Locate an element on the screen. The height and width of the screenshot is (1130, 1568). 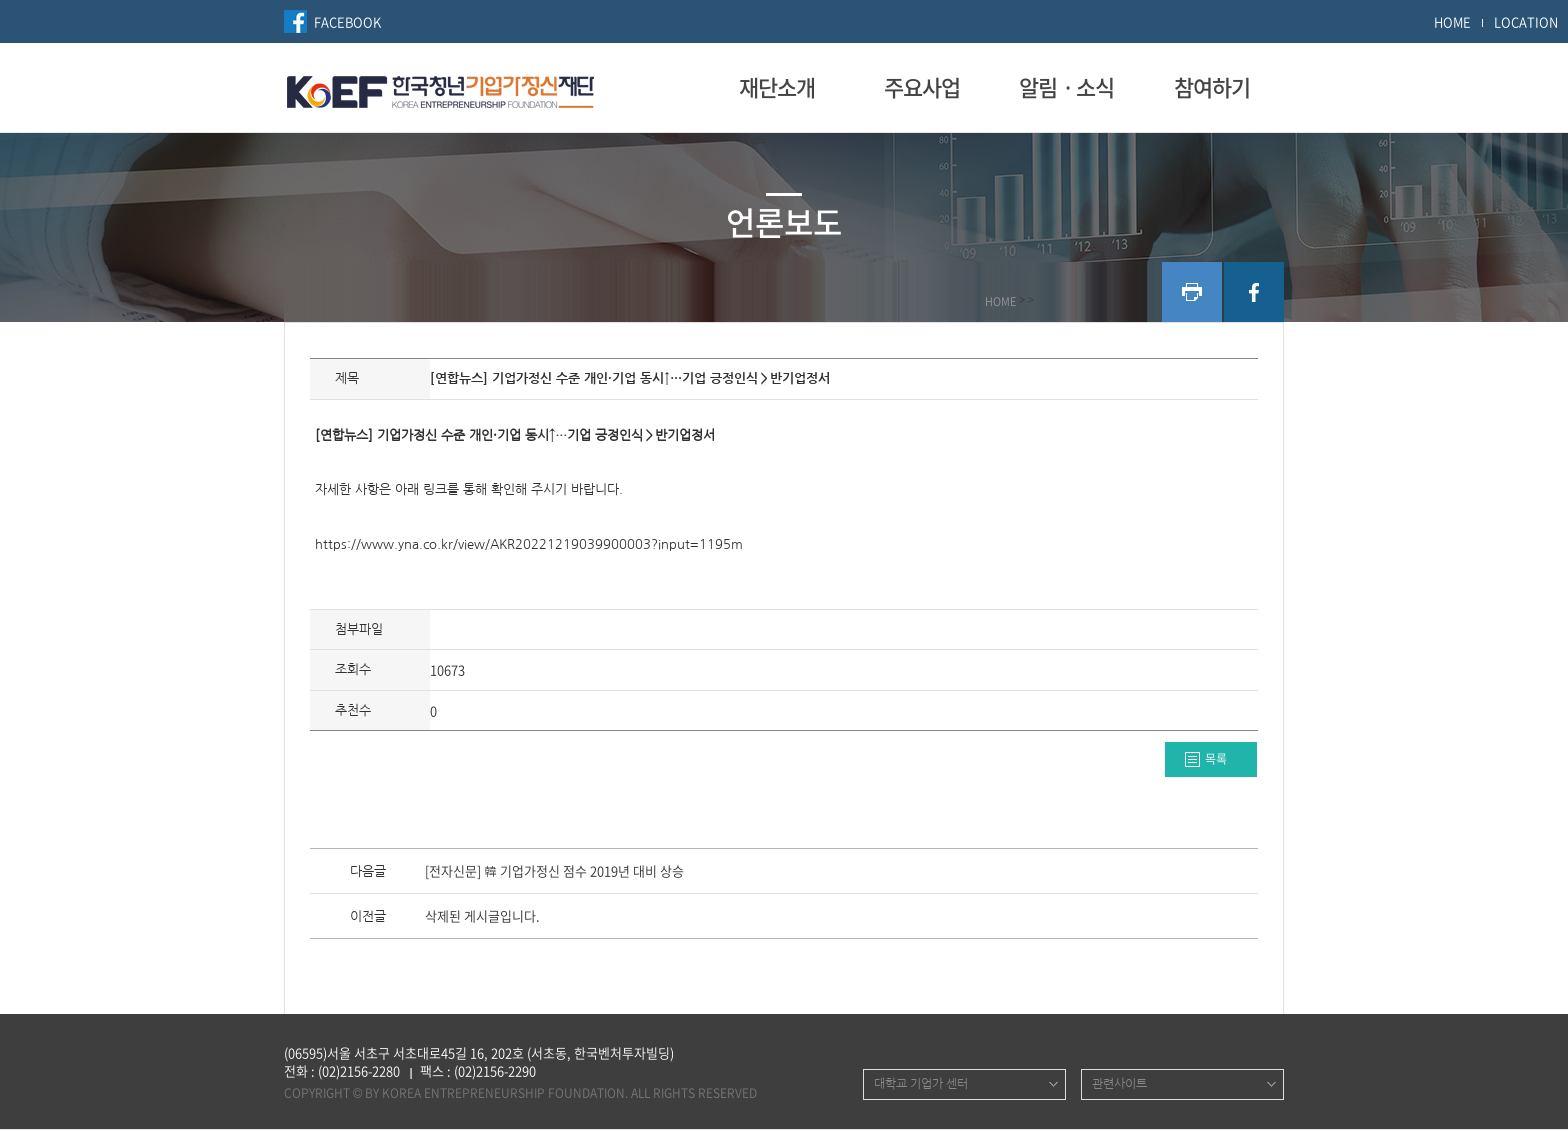
주요사업 is located at coordinates (922, 87).